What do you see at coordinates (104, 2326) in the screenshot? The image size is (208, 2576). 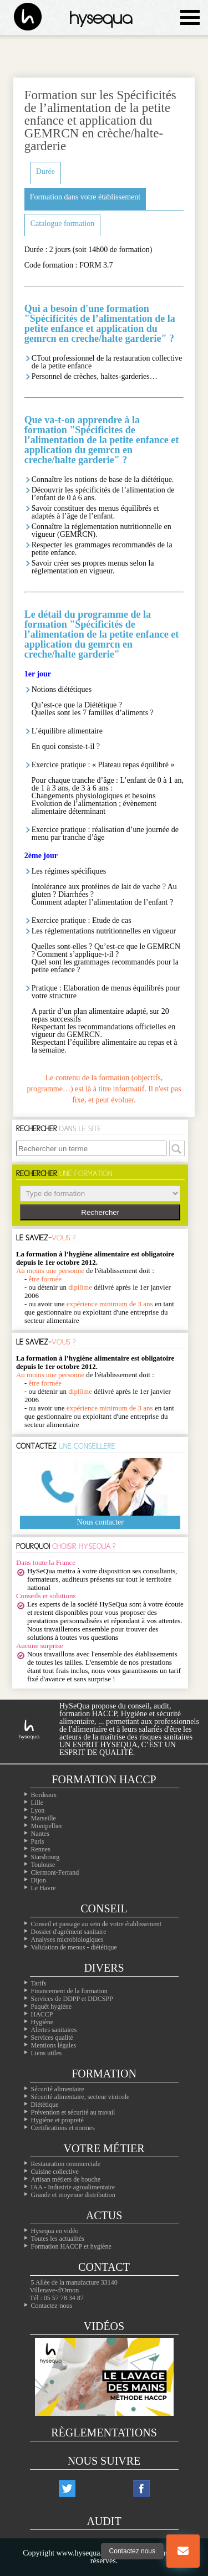 I see `Vidéos [Nos vidéos Hysequa]` at bounding box center [104, 2326].